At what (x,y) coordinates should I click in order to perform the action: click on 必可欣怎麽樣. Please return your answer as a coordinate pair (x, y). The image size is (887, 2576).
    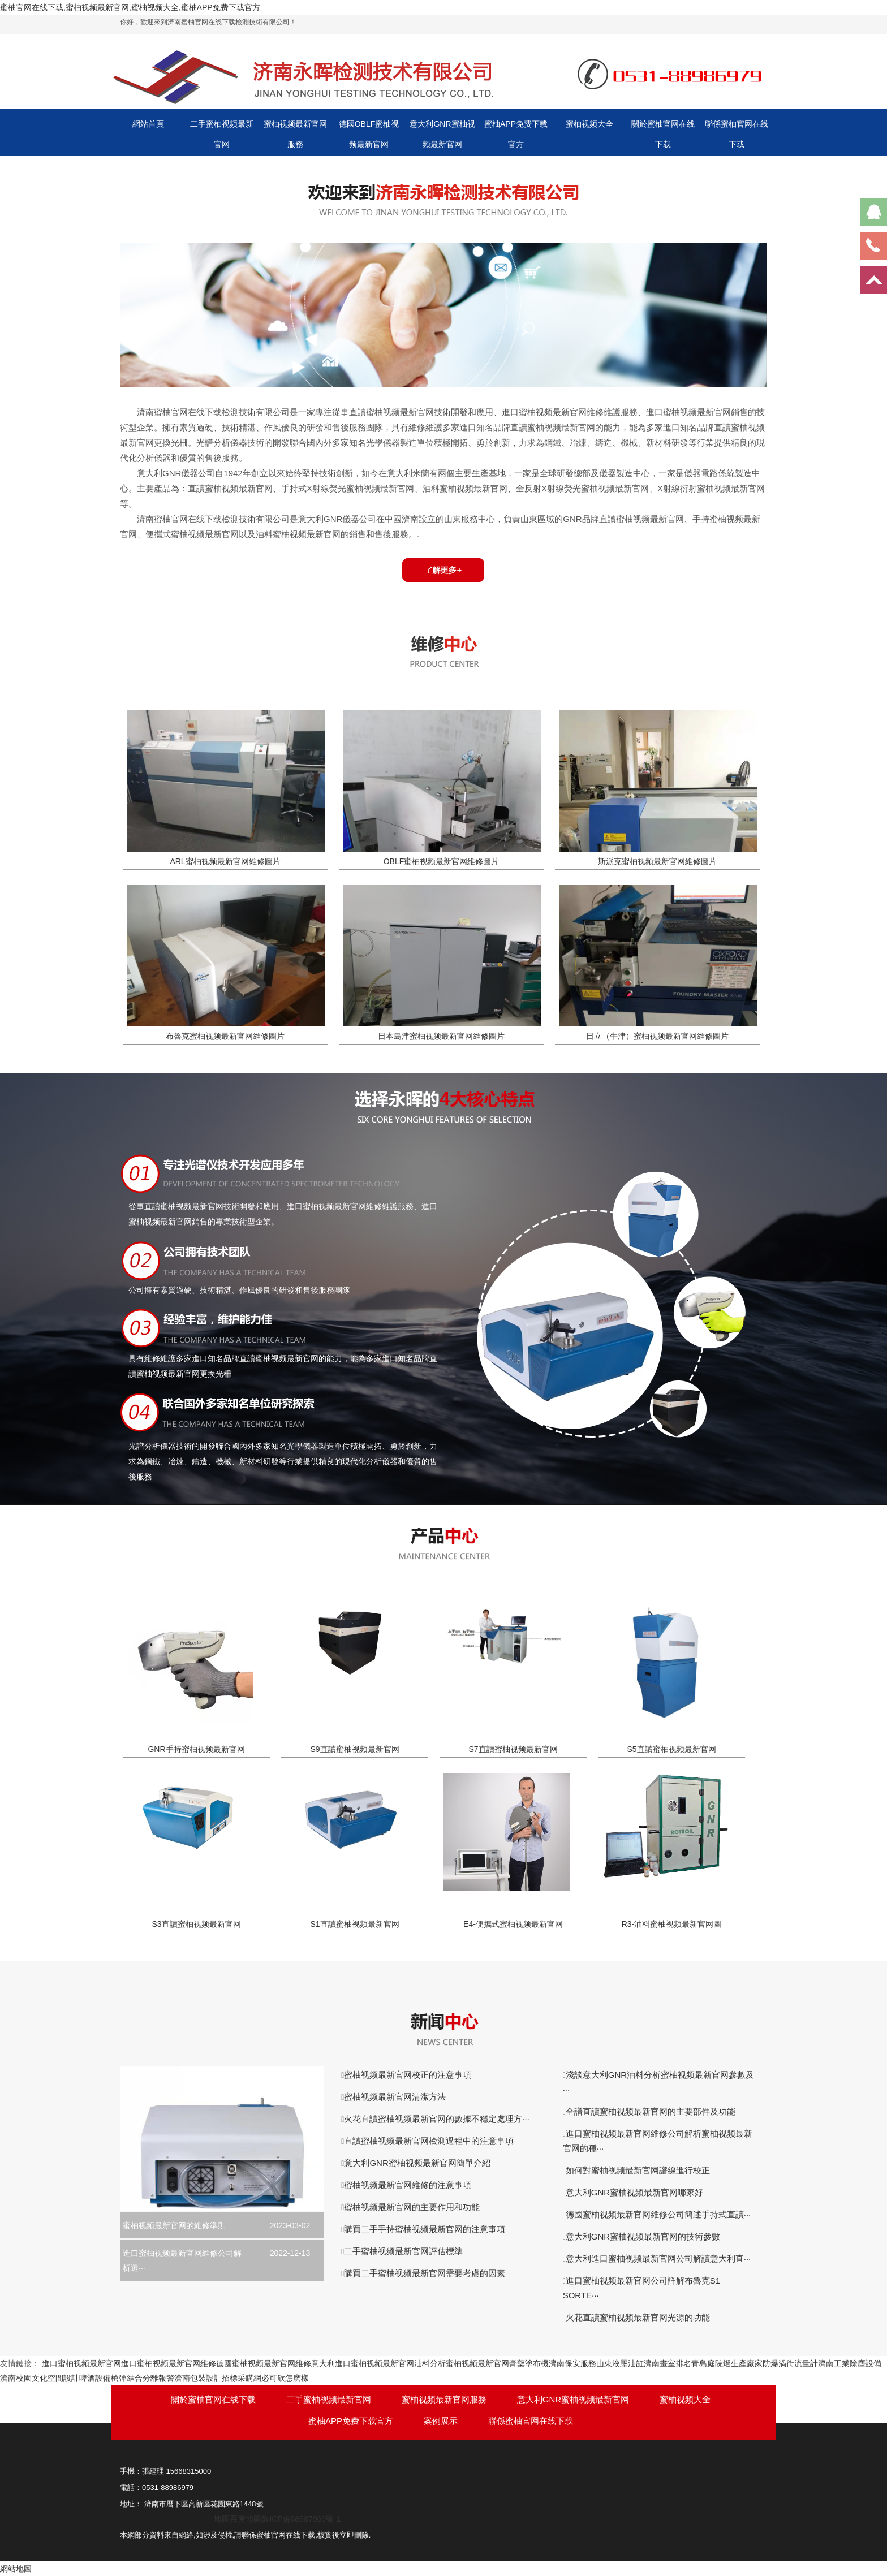
    Looking at the image, I should click on (285, 2378).